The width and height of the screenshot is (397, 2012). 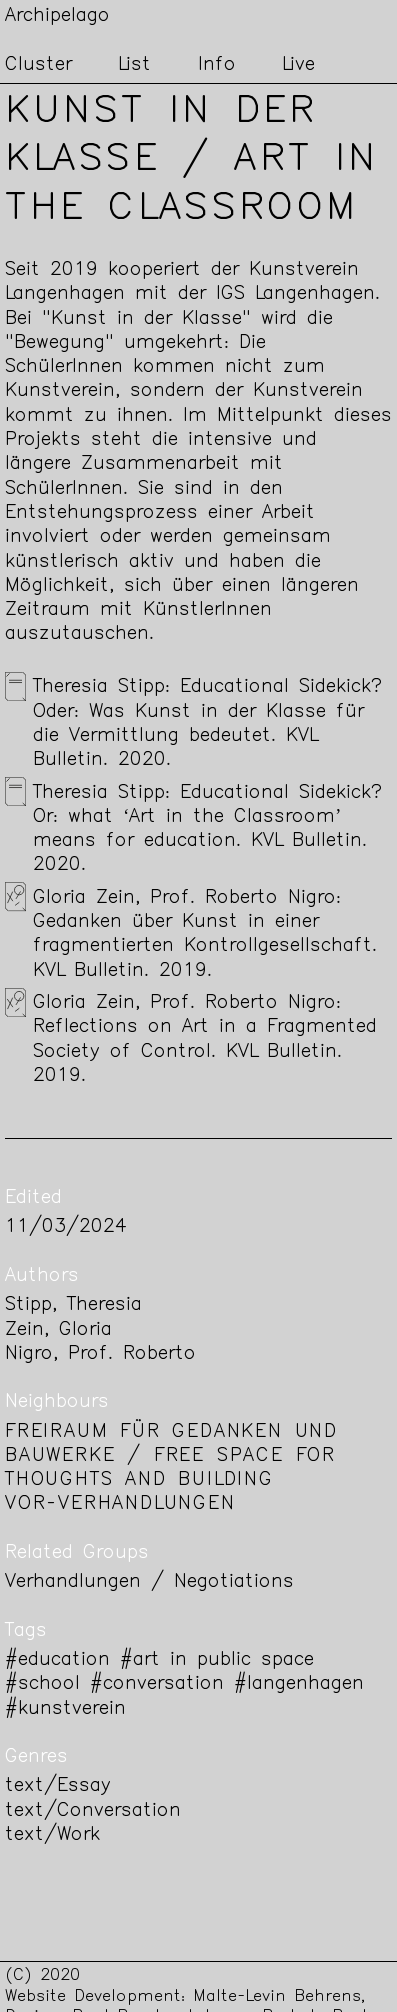 What do you see at coordinates (73, 1305) in the screenshot?
I see `Stipp, Theresia` at bounding box center [73, 1305].